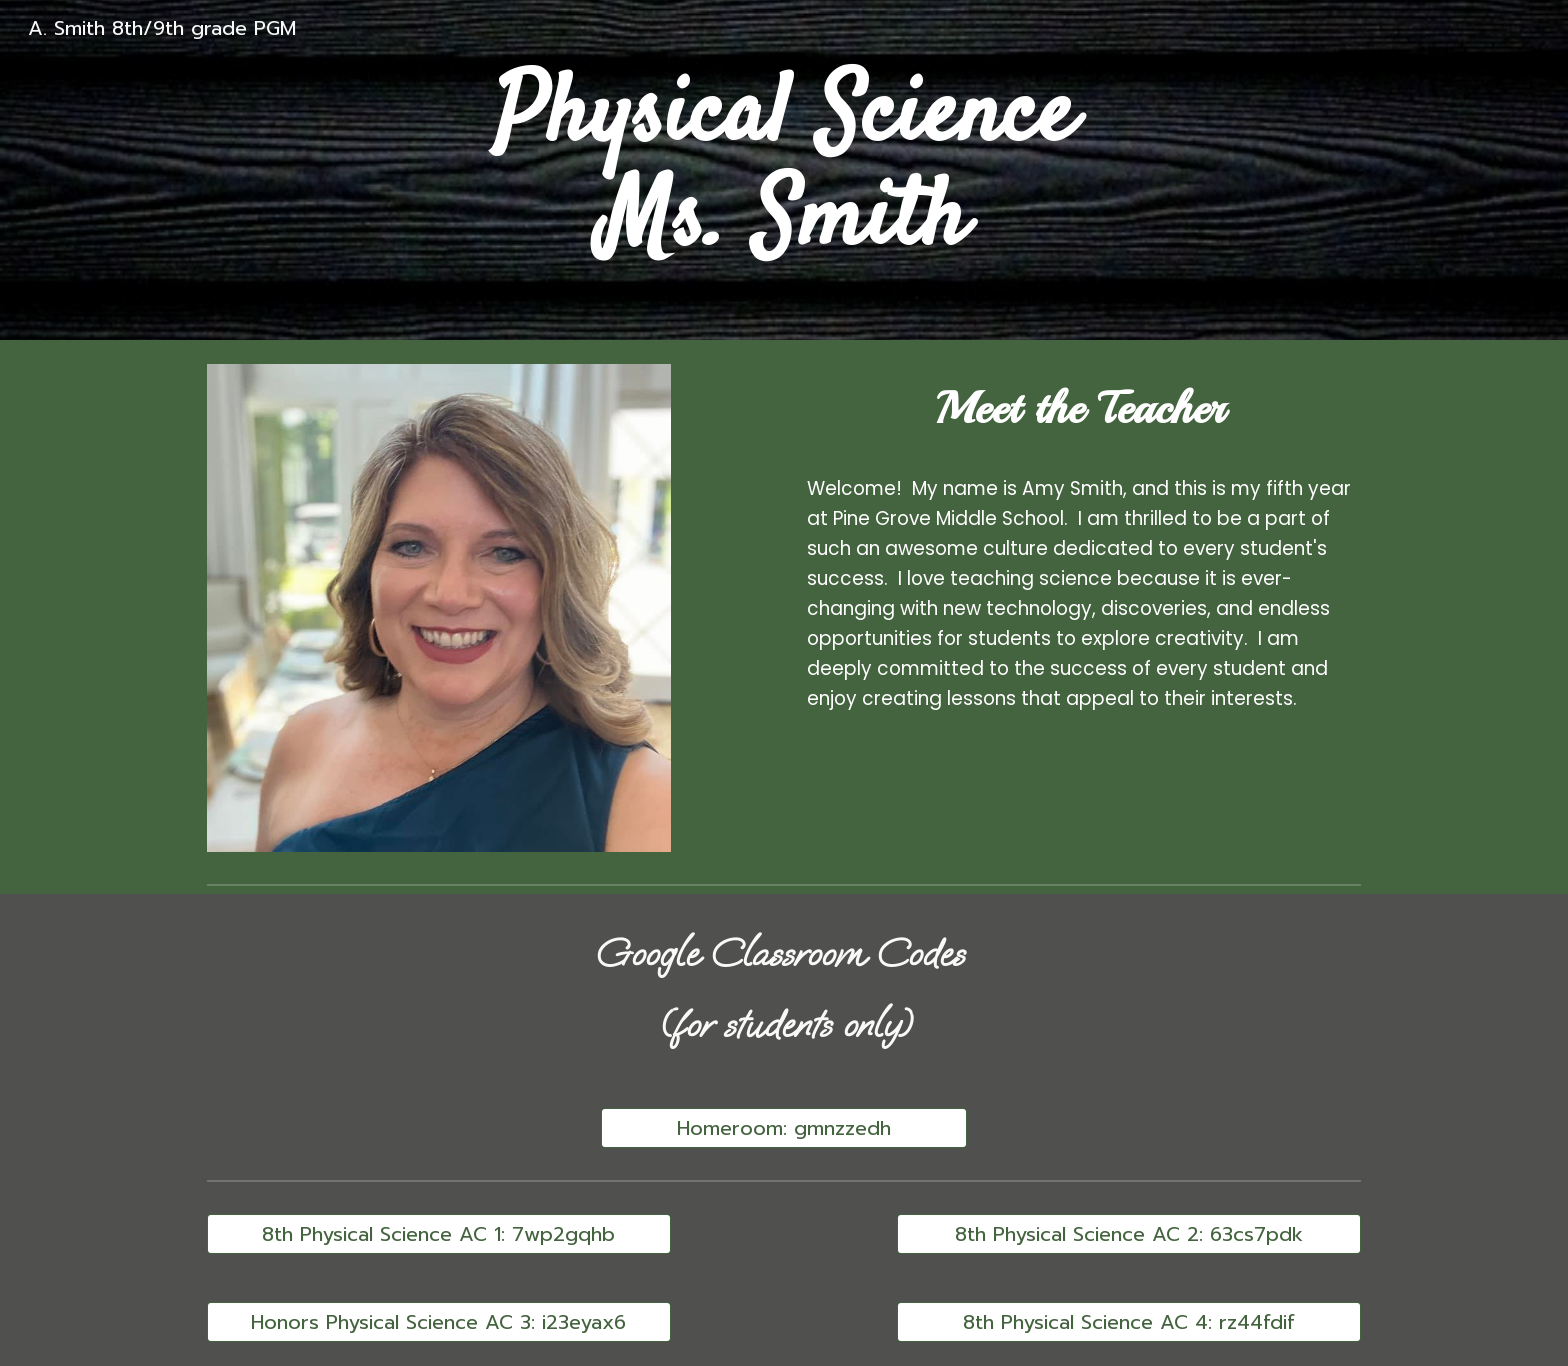 This screenshot has width=1568, height=1366. I want to click on [8th Physical Science AC 1: 7wp2gqhb], so click(439, 1234).